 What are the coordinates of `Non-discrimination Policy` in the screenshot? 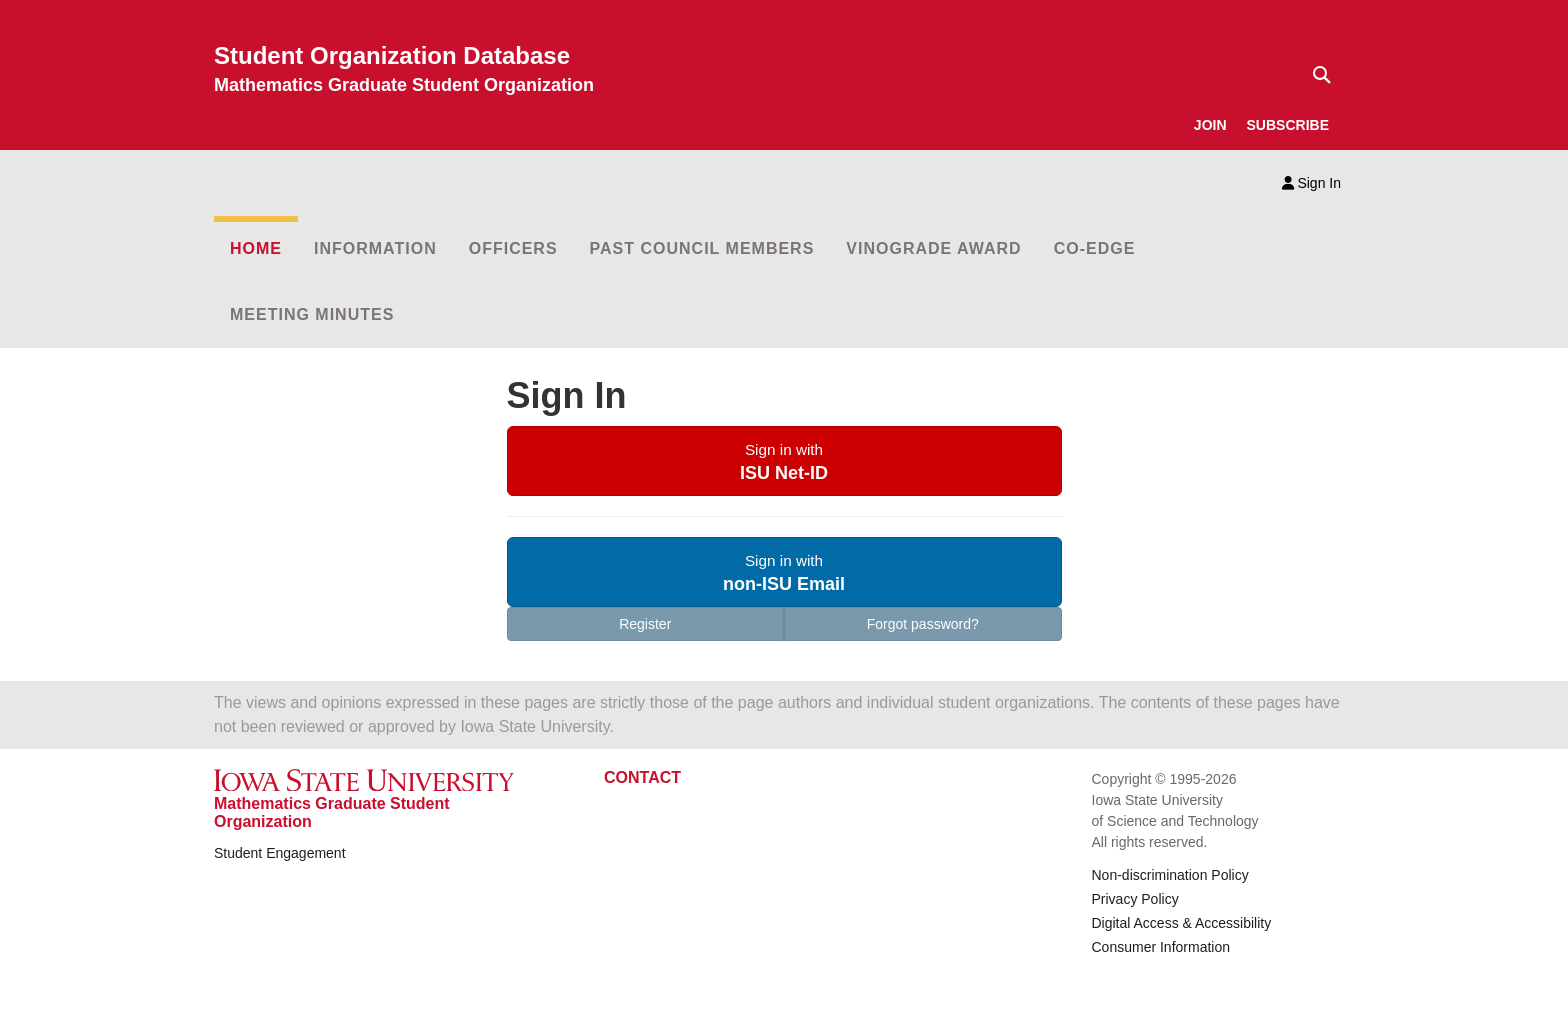 It's located at (1170, 875).